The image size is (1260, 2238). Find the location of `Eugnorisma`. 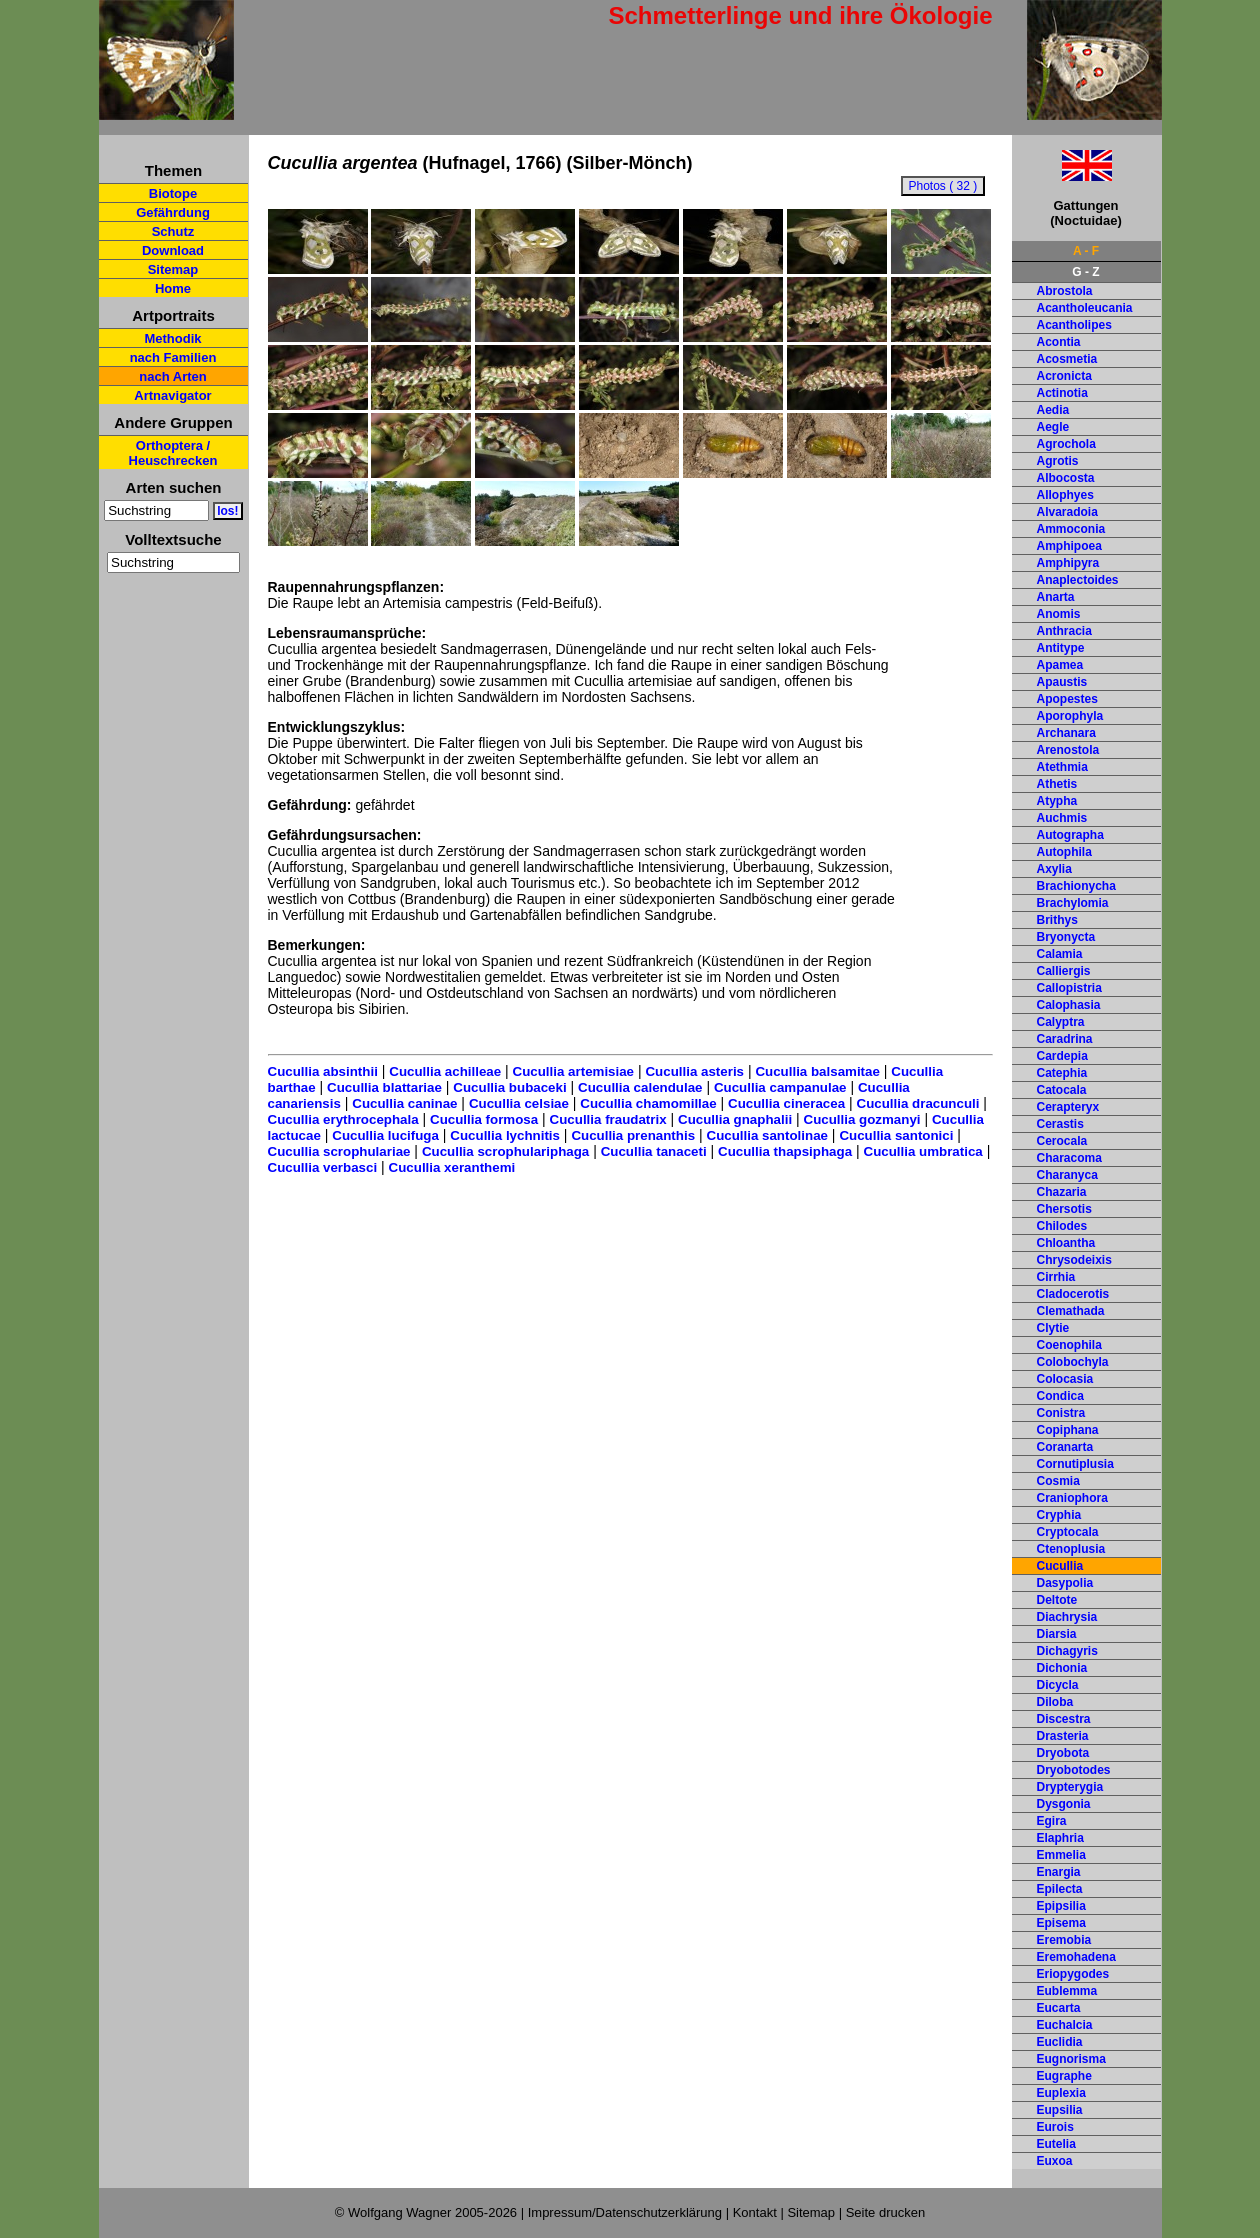

Eugnorisma is located at coordinates (1071, 2059).